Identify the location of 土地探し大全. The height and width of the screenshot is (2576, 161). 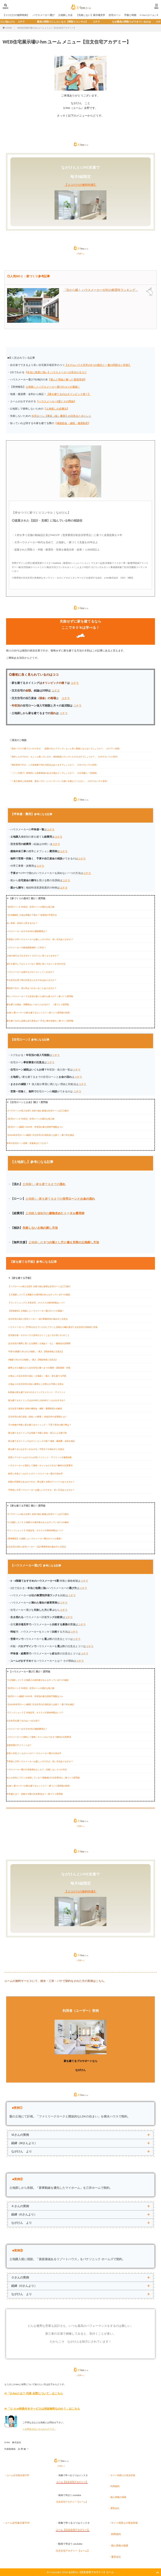
(65, 15).